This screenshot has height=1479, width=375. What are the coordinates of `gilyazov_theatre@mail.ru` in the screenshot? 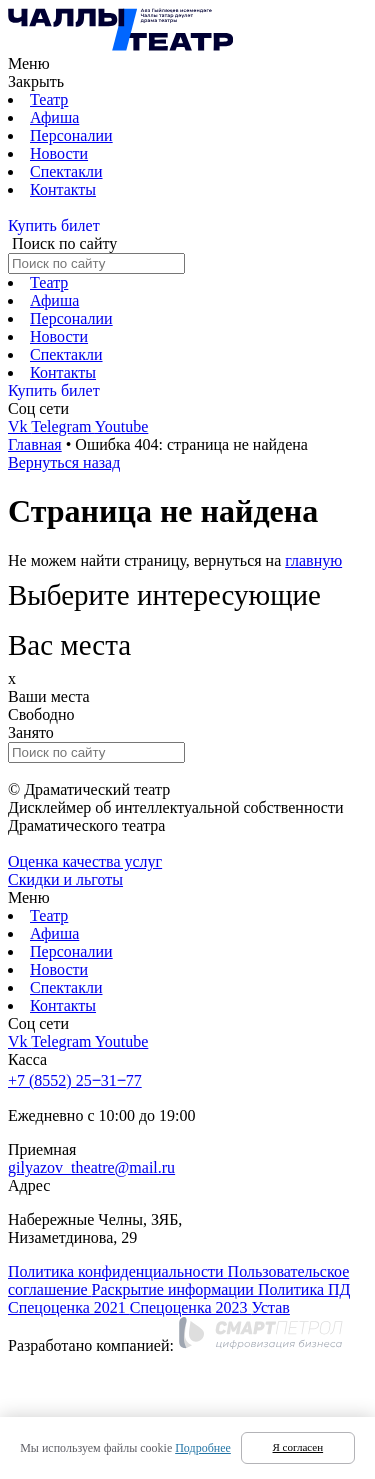 It's located at (91, 1167).